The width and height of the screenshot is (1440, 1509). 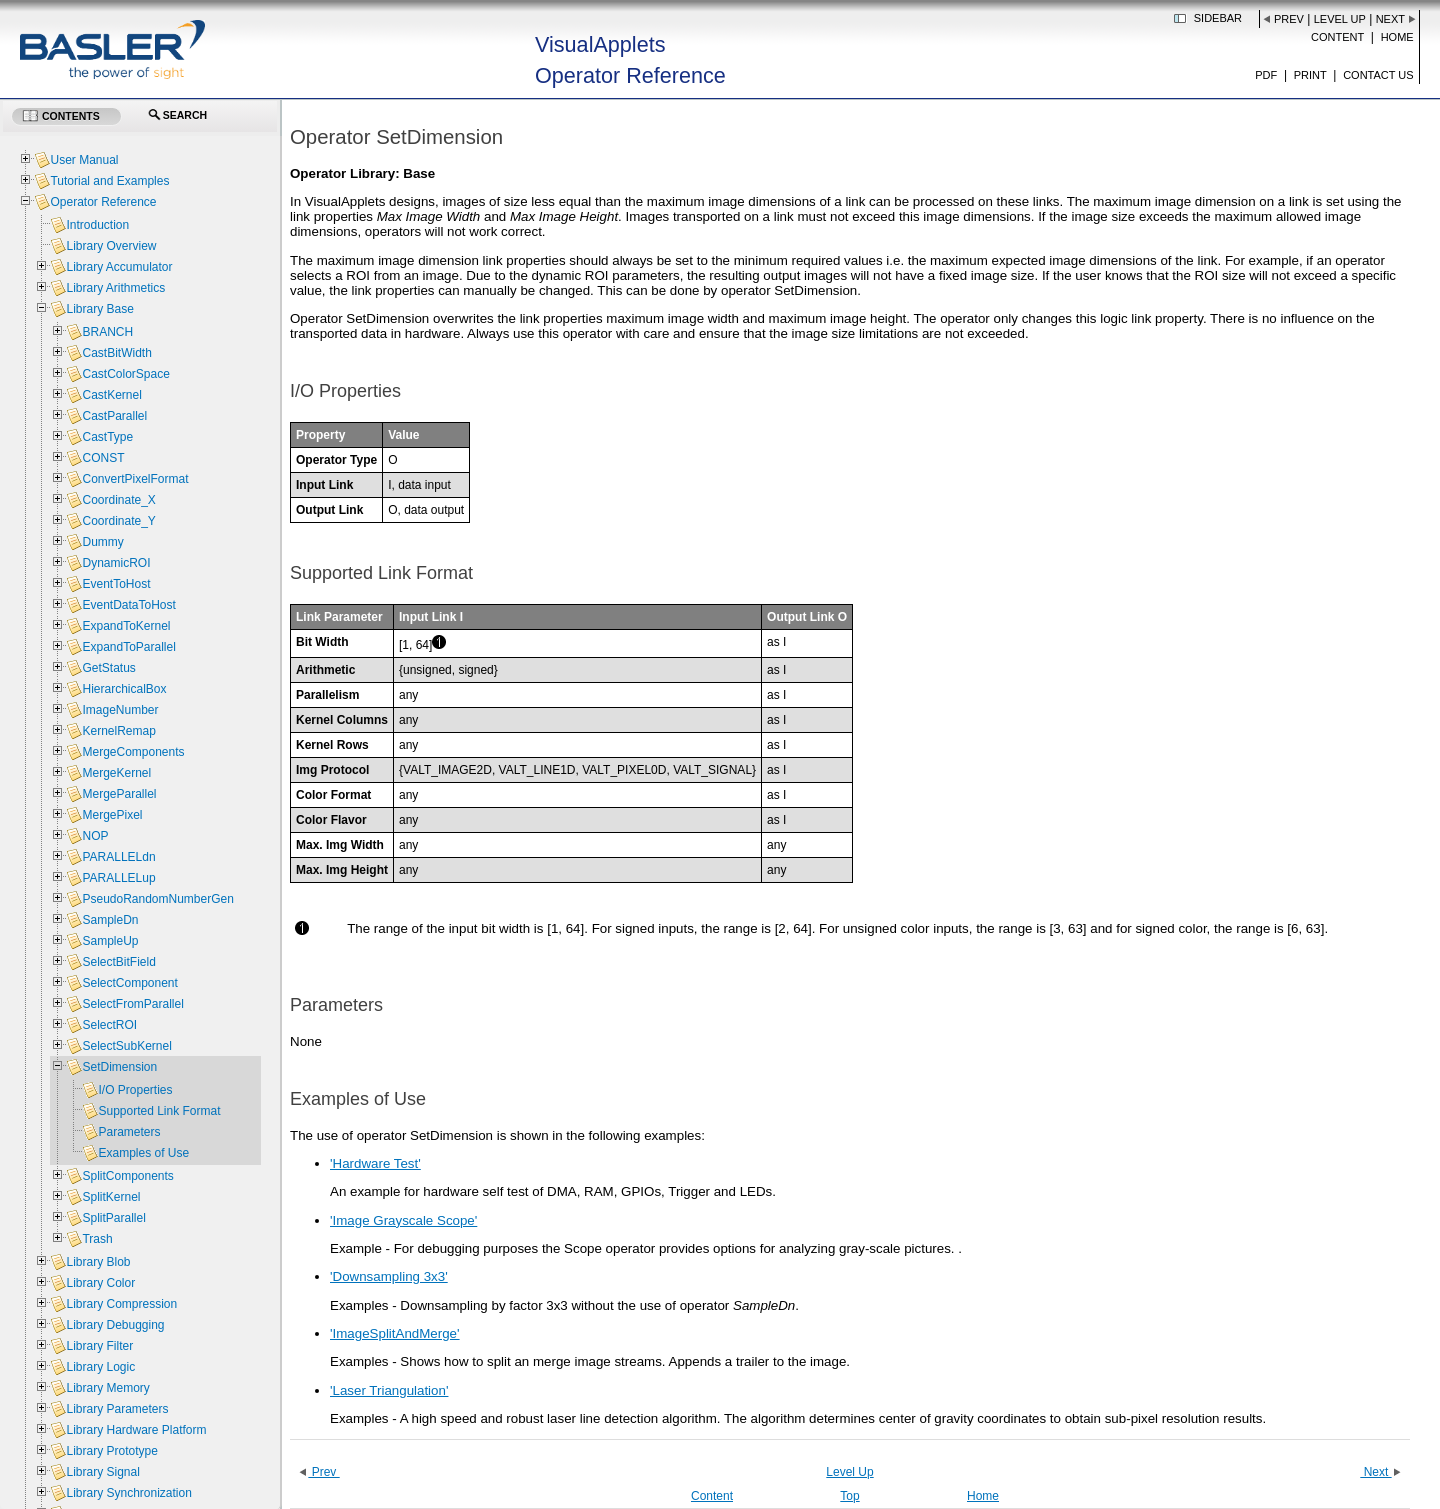 I want to click on Library Color, so click(x=100, y=1283).